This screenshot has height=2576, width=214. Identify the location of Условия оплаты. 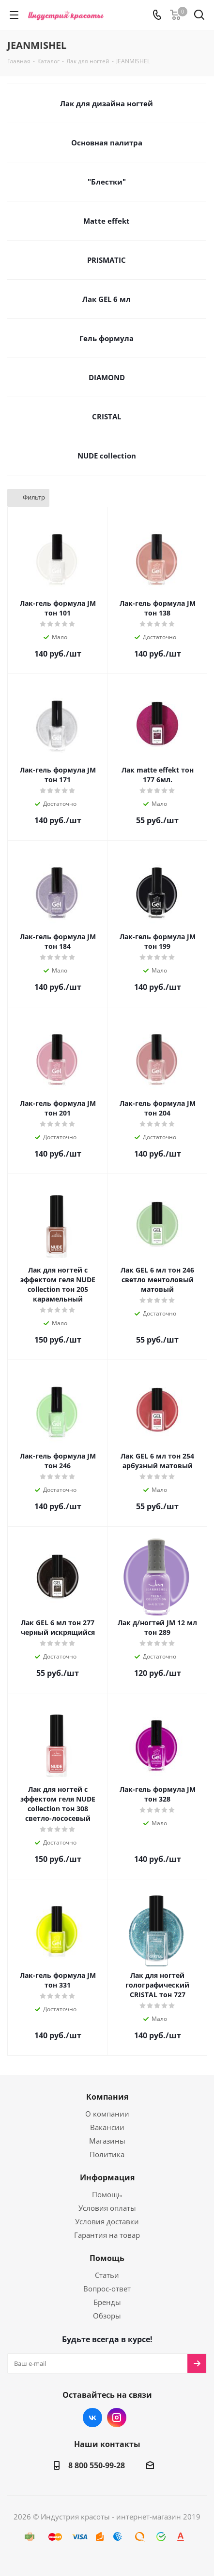
(107, 2208).